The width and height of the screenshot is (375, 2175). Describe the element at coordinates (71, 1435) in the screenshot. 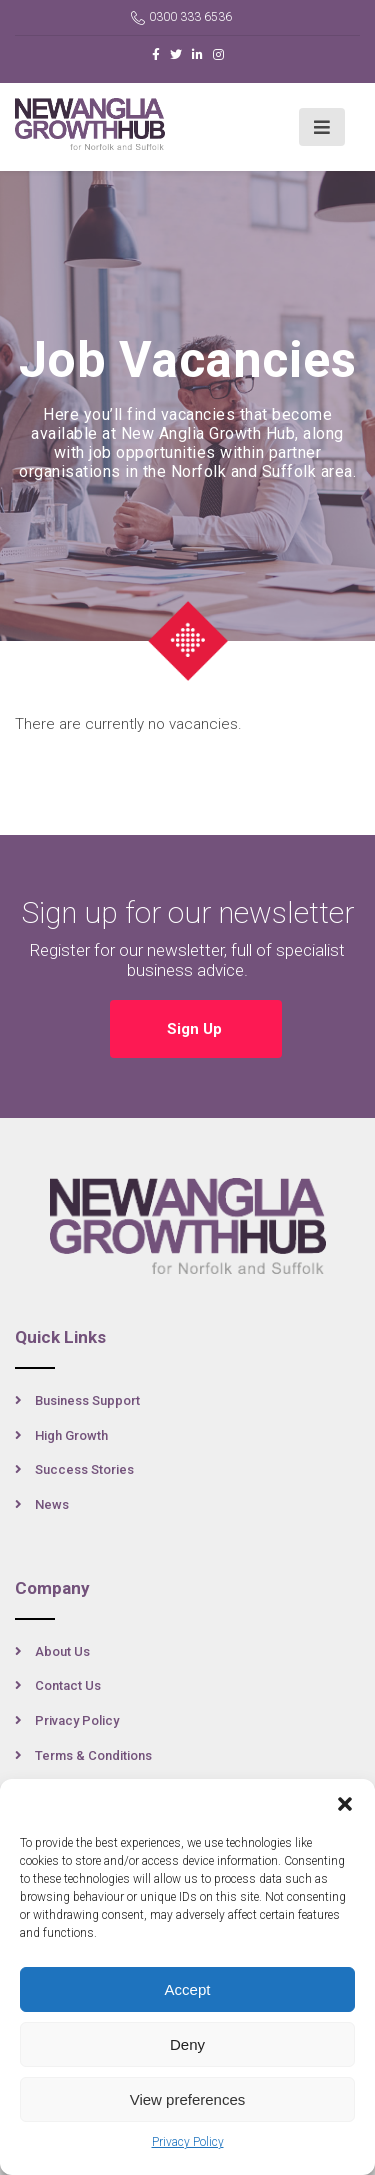

I see `High Growth` at that location.